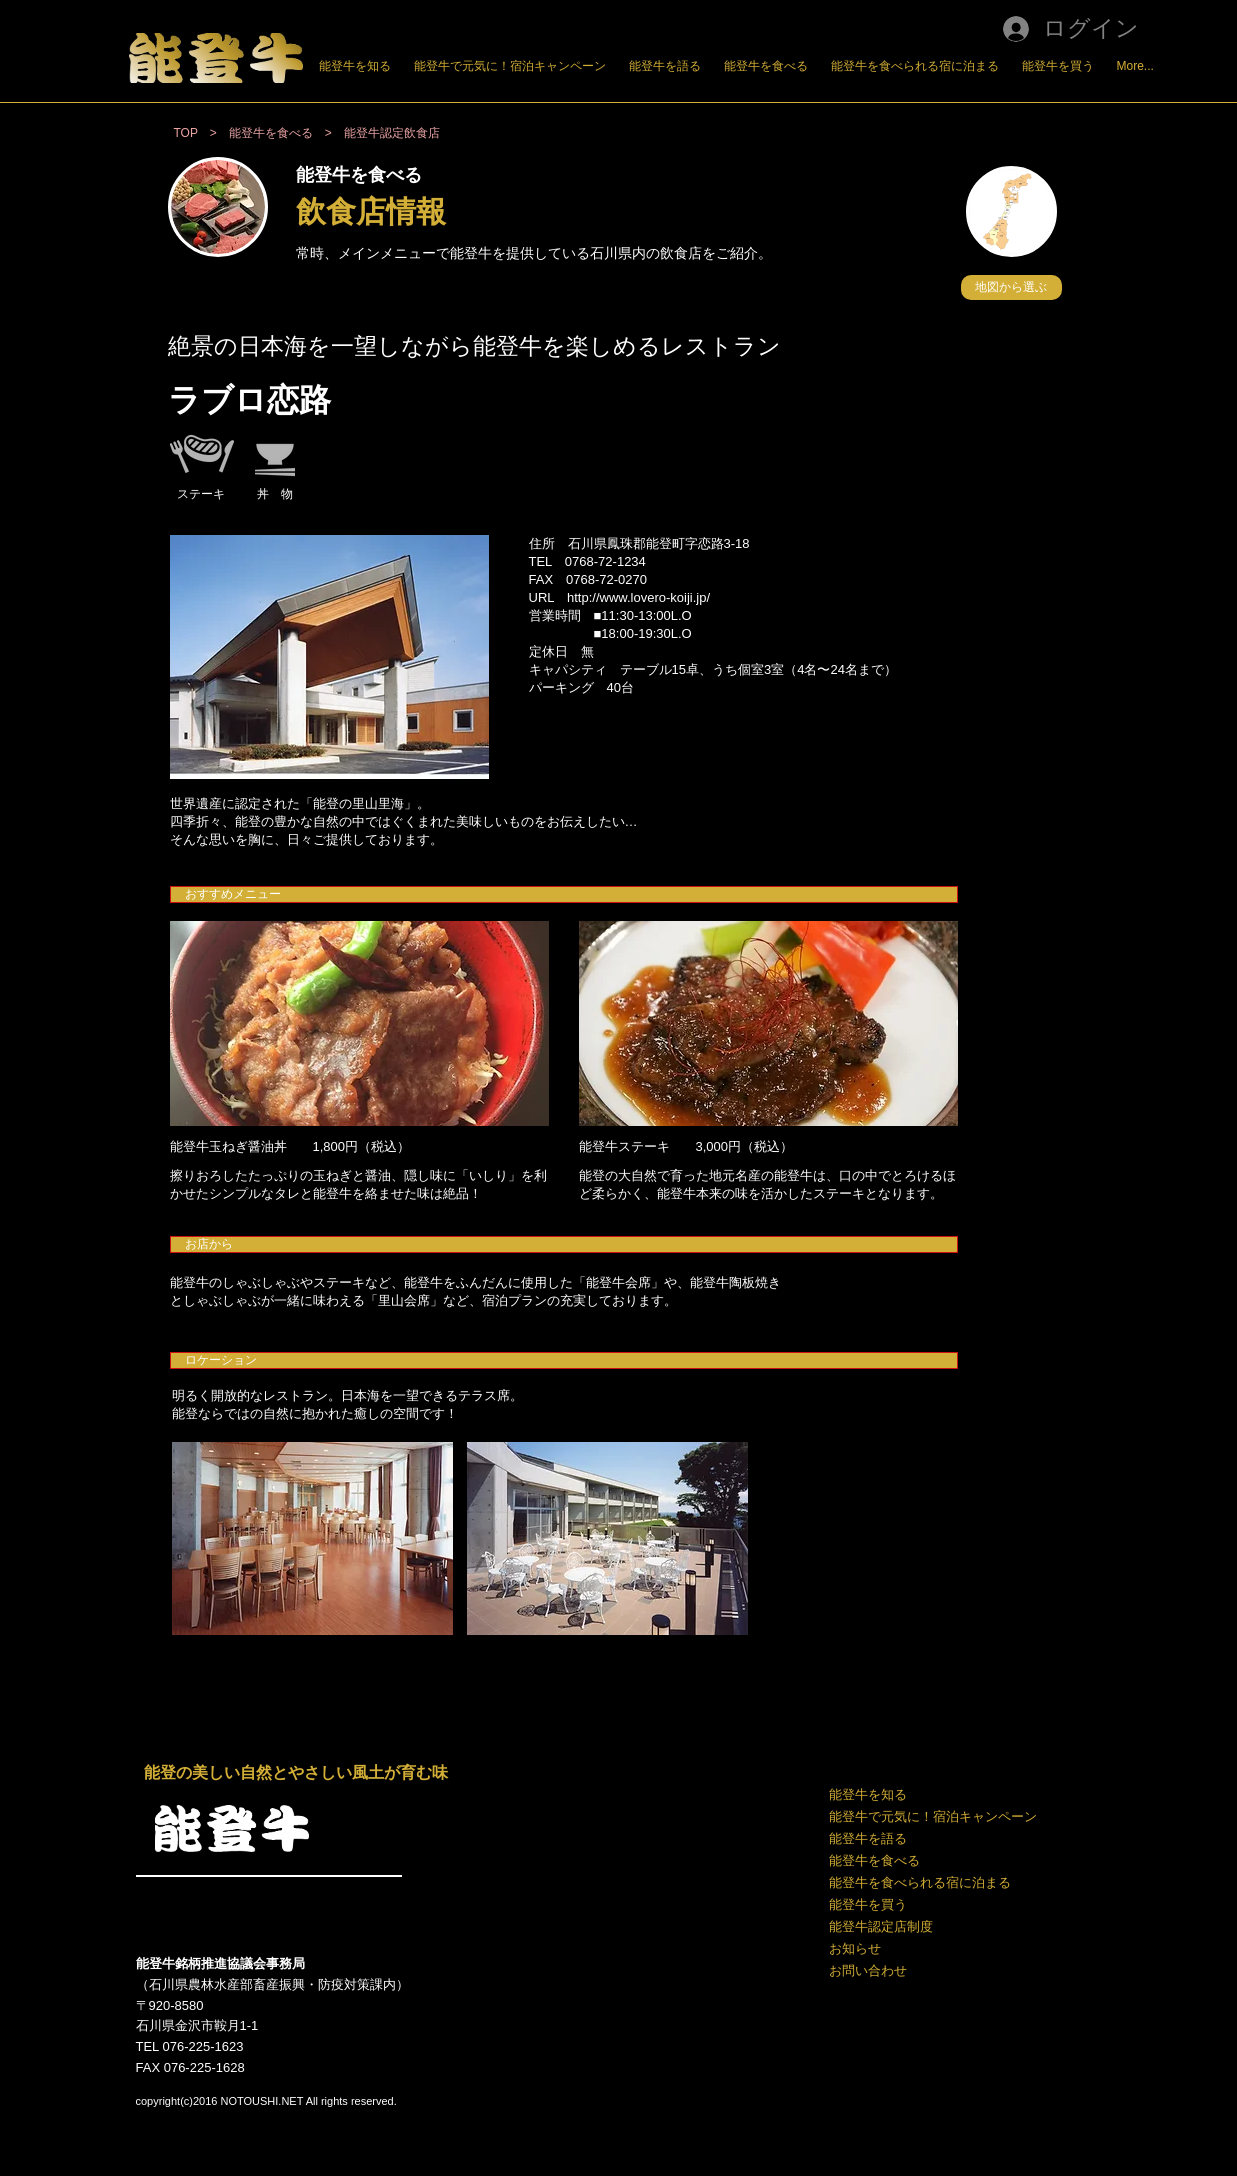 The height and width of the screenshot is (2176, 1237). What do you see at coordinates (286, 133) in the screenshot?
I see `能登牛を食べる >` at bounding box center [286, 133].